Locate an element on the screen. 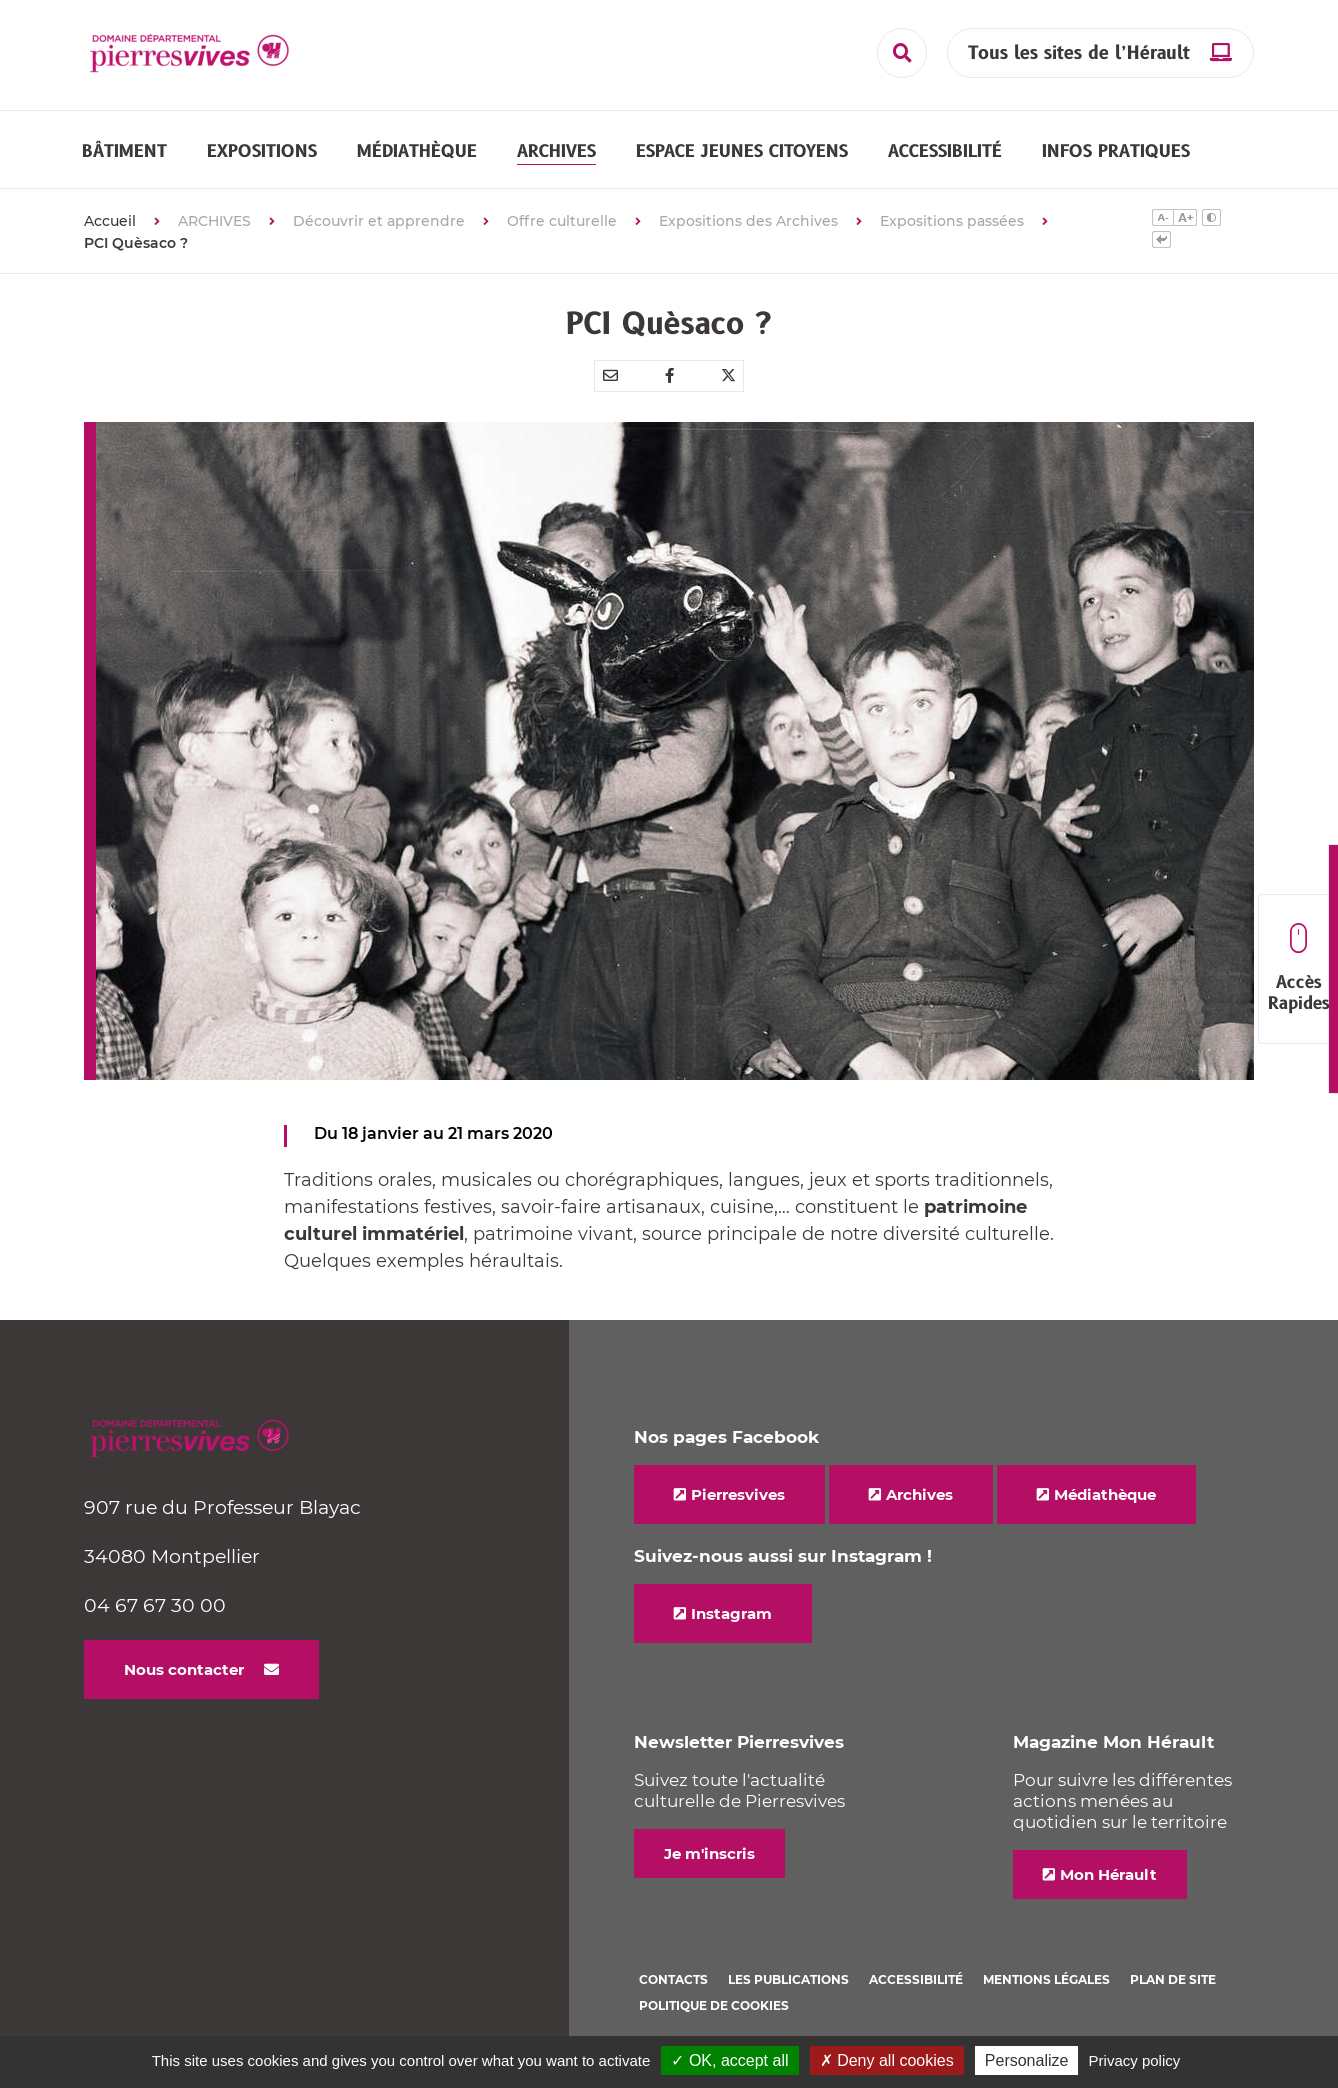 The width and height of the screenshot is (1338, 2088). ARCHIVES is located at coordinates (214, 221).